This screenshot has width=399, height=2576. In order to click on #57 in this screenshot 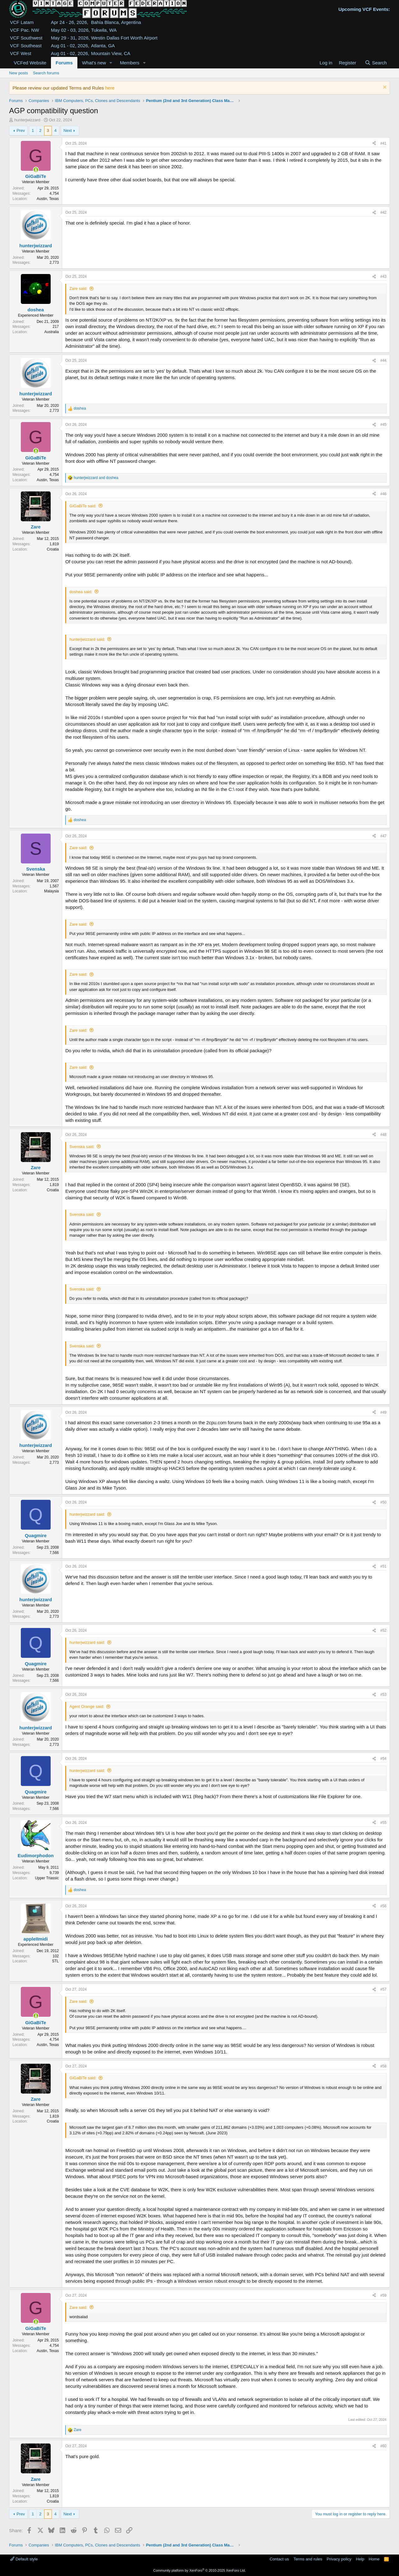, I will do `click(383, 1989)`.